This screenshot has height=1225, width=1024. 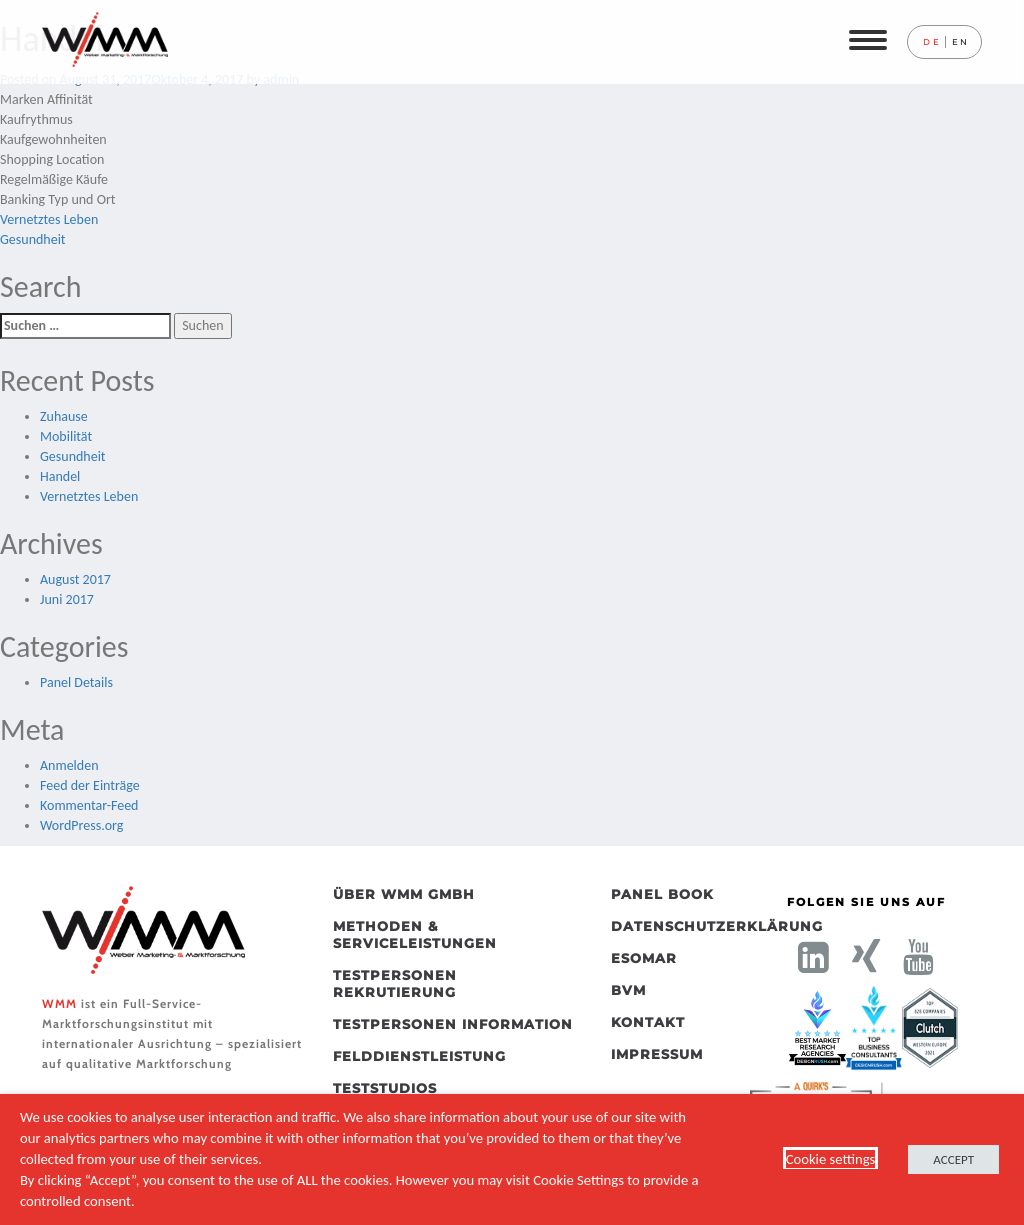 What do you see at coordinates (644, 958) in the screenshot?
I see `ESOMAR` at bounding box center [644, 958].